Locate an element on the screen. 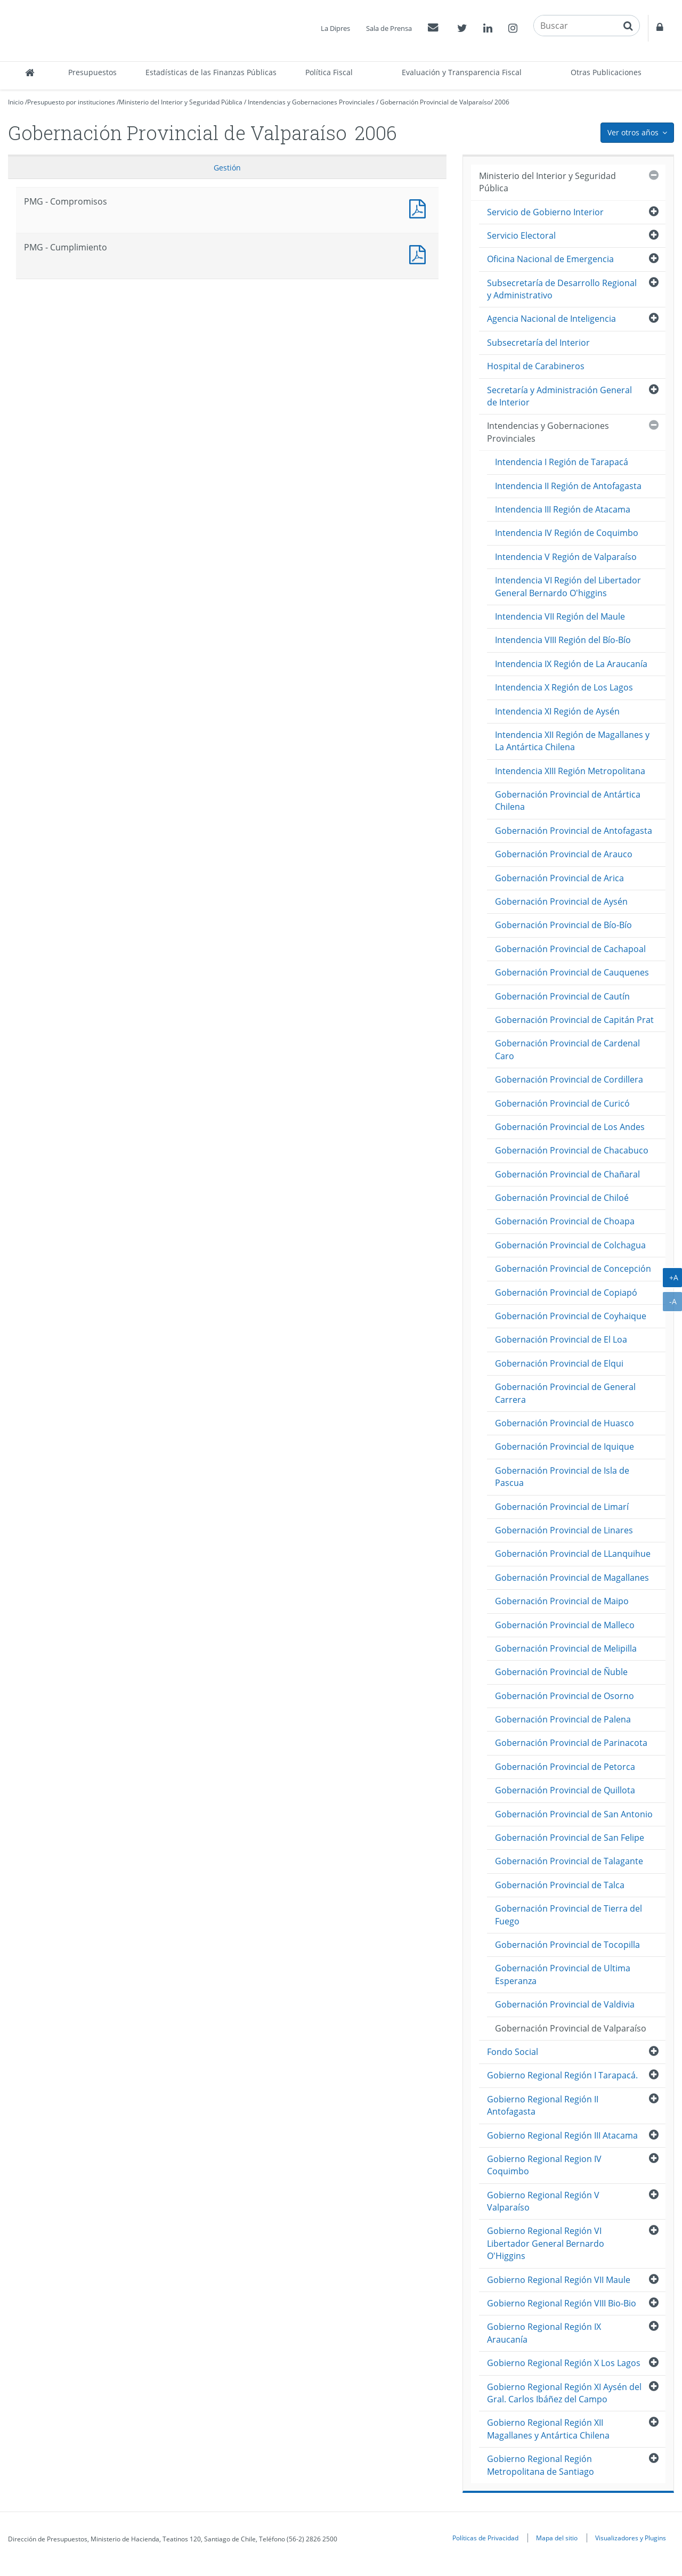 This screenshot has height=2576, width=682. Gobernación Provincial de Maipo is located at coordinates (562, 1601).